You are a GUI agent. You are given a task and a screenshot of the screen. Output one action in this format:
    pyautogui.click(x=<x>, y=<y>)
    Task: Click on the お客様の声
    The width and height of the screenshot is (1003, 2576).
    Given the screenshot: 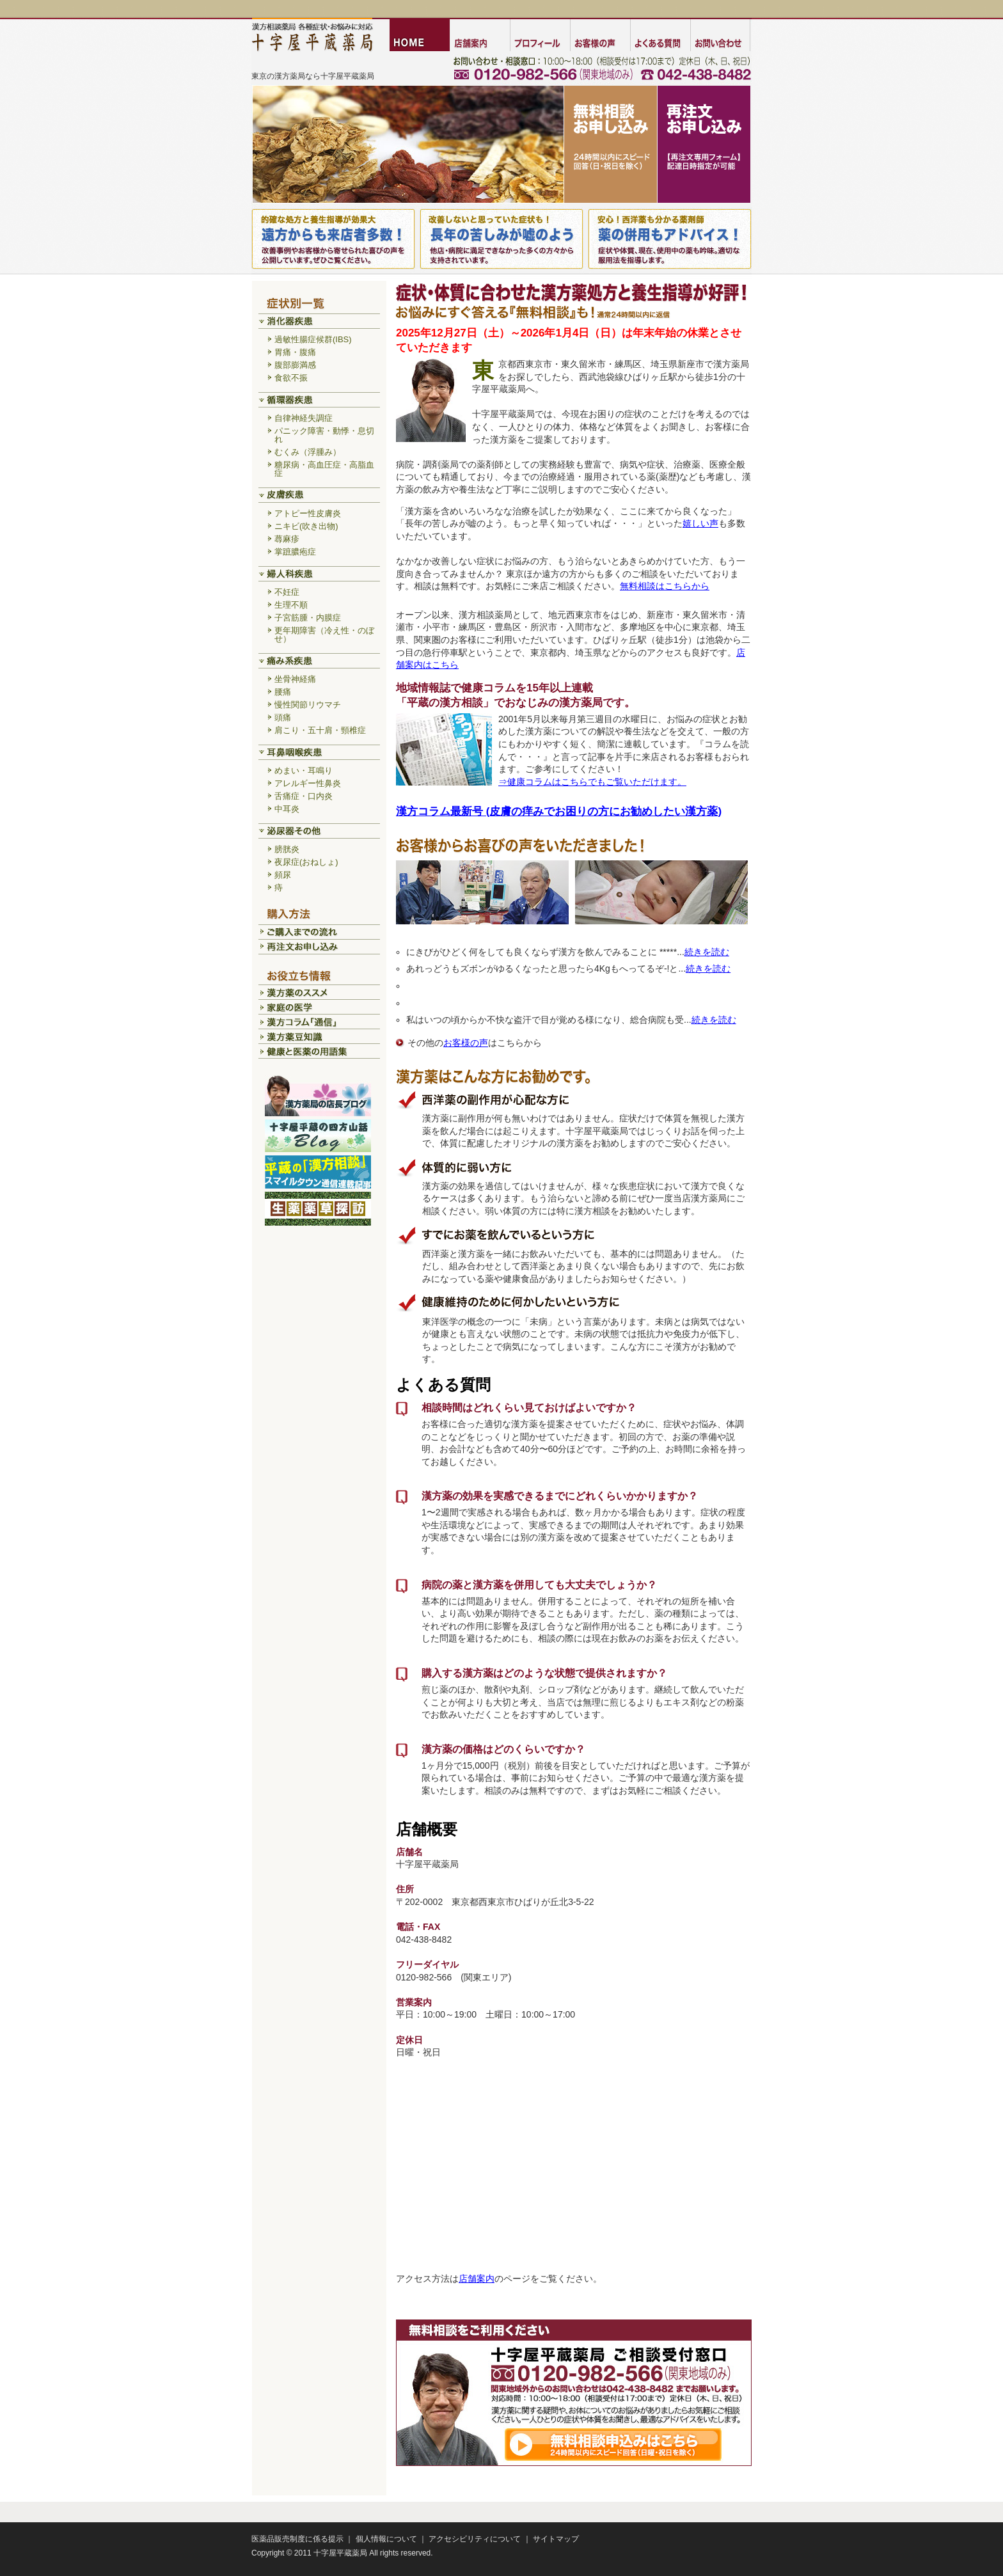 What is the action you would take?
    pyautogui.click(x=465, y=1043)
    